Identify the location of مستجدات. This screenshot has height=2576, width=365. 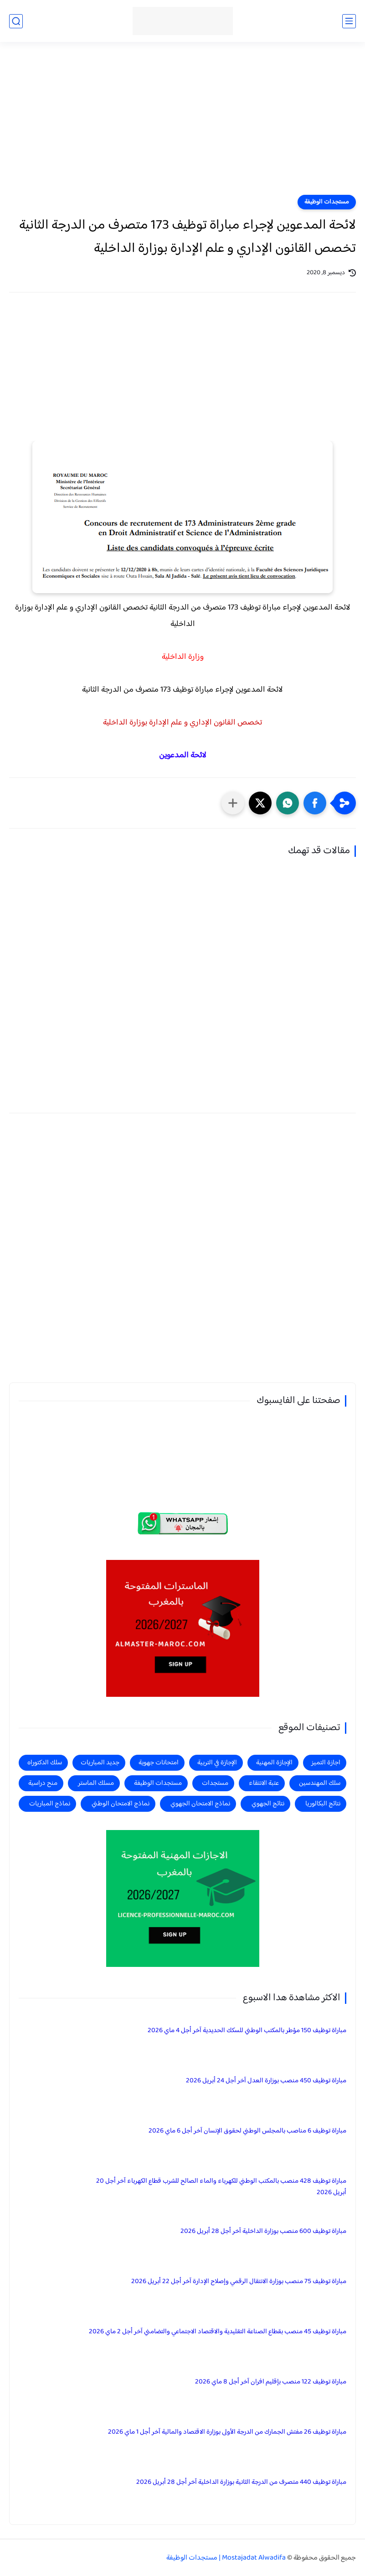
(215, 1783).